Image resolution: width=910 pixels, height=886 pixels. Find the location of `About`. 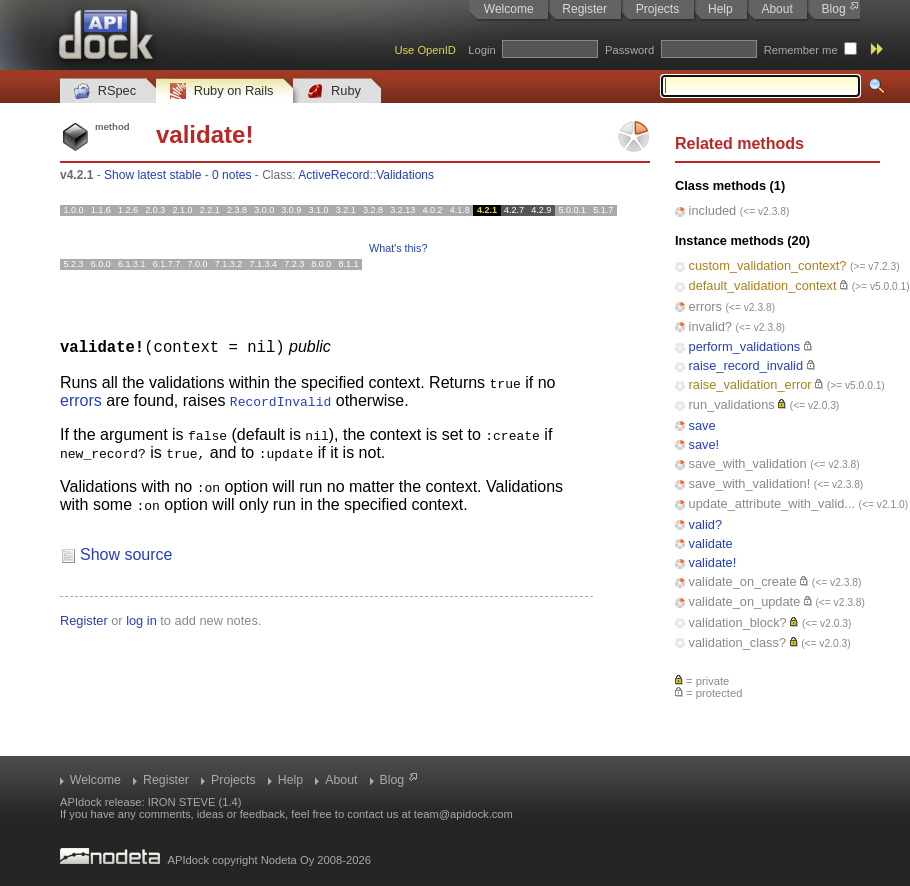

About is located at coordinates (776, 9).